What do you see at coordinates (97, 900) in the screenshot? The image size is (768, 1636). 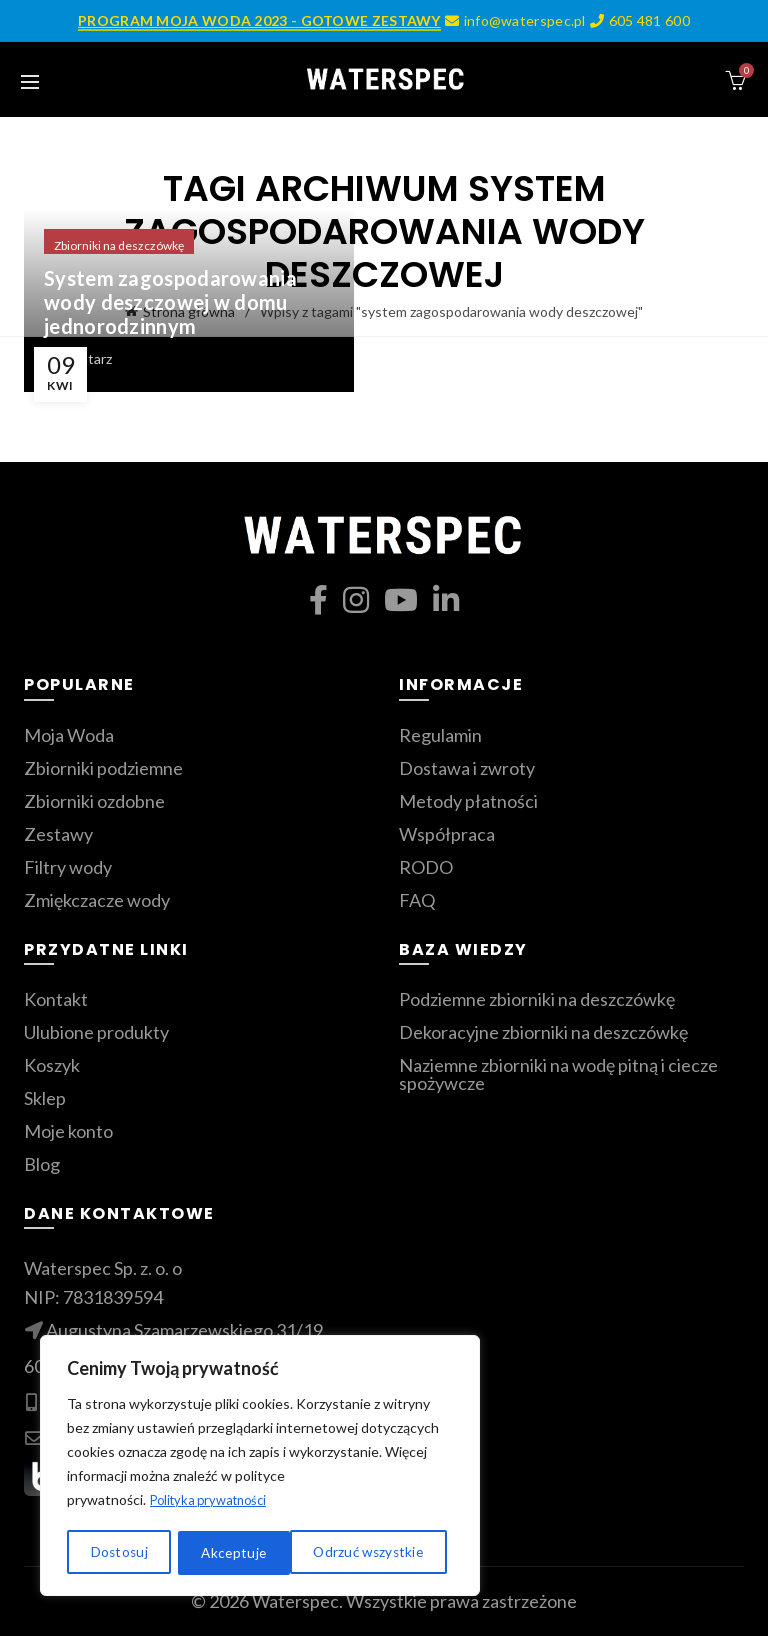 I see `Zmiękczacze wody` at bounding box center [97, 900].